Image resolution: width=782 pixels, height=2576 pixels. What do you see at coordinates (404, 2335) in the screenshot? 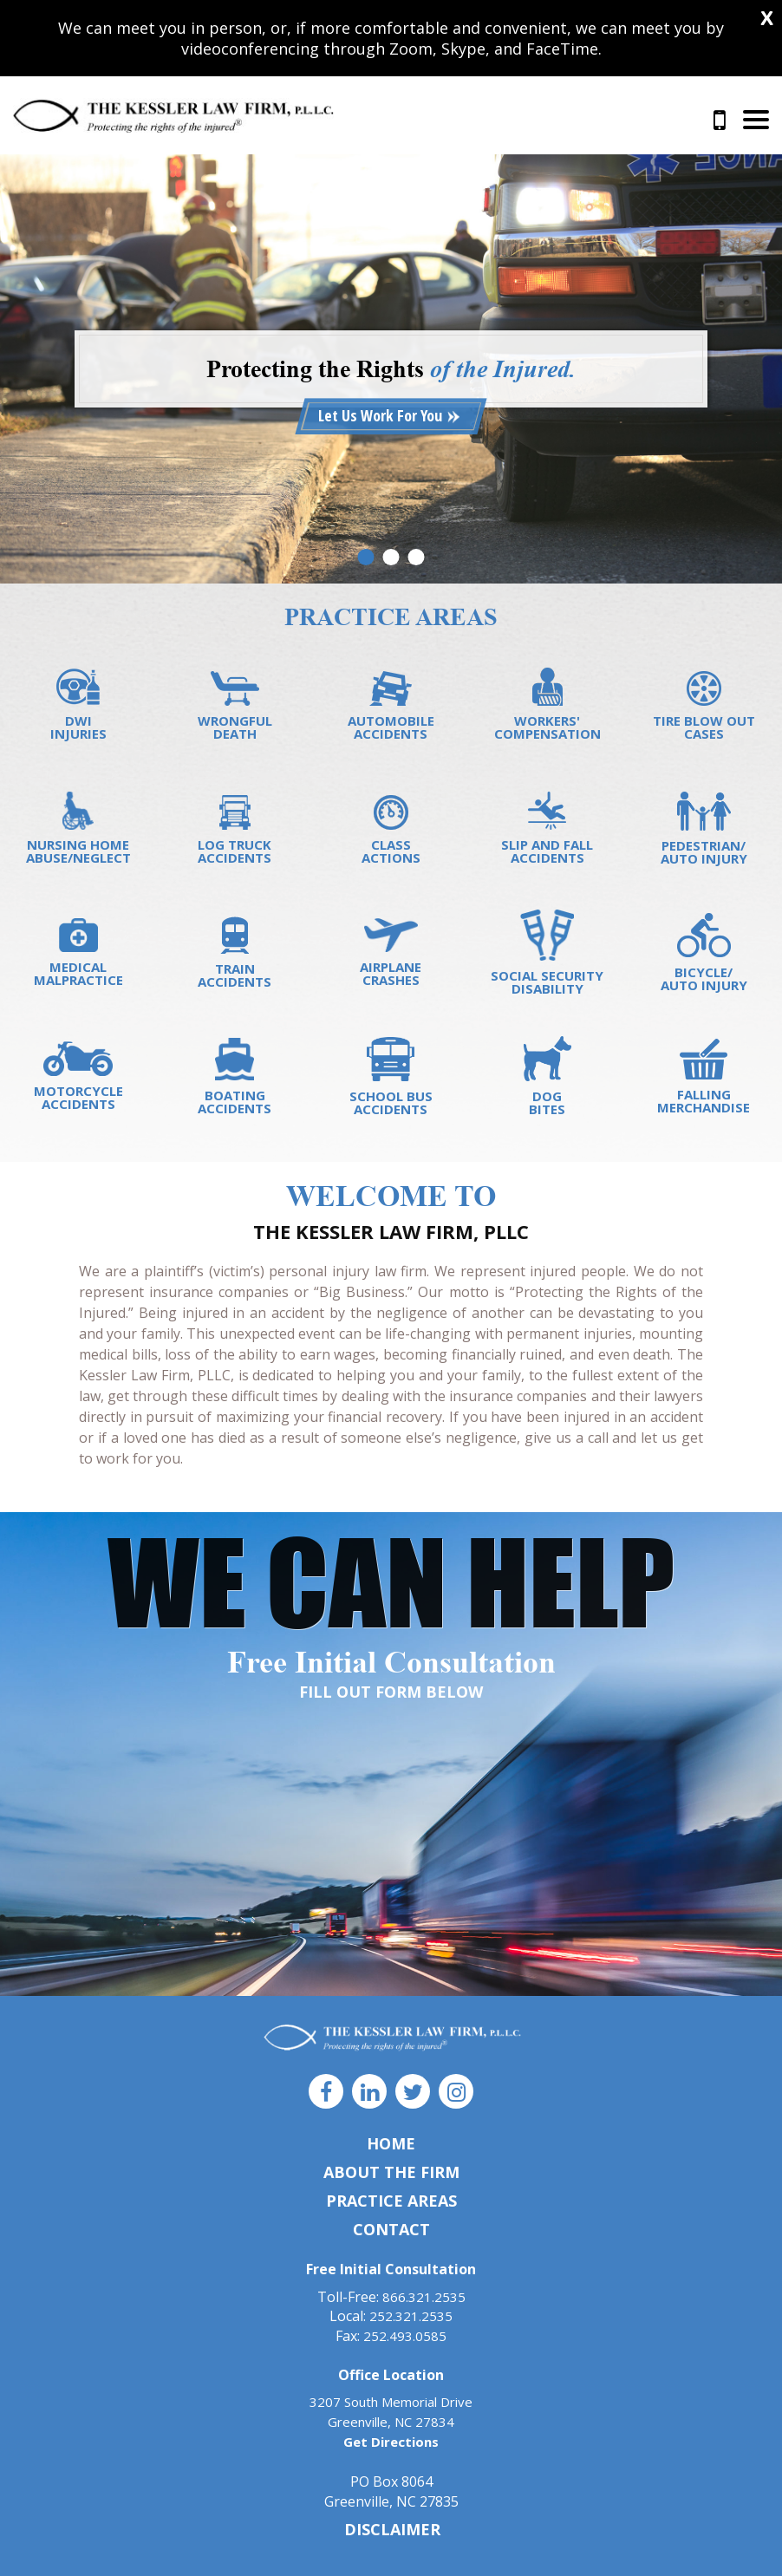
I see `252.493.0585` at bounding box center [404, 2335].